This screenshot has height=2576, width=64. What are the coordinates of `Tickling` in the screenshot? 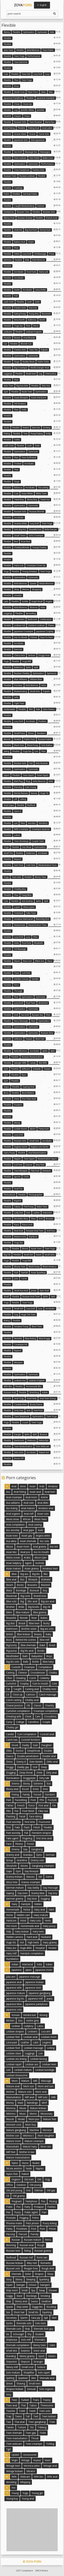 It's located at (50, 2443).